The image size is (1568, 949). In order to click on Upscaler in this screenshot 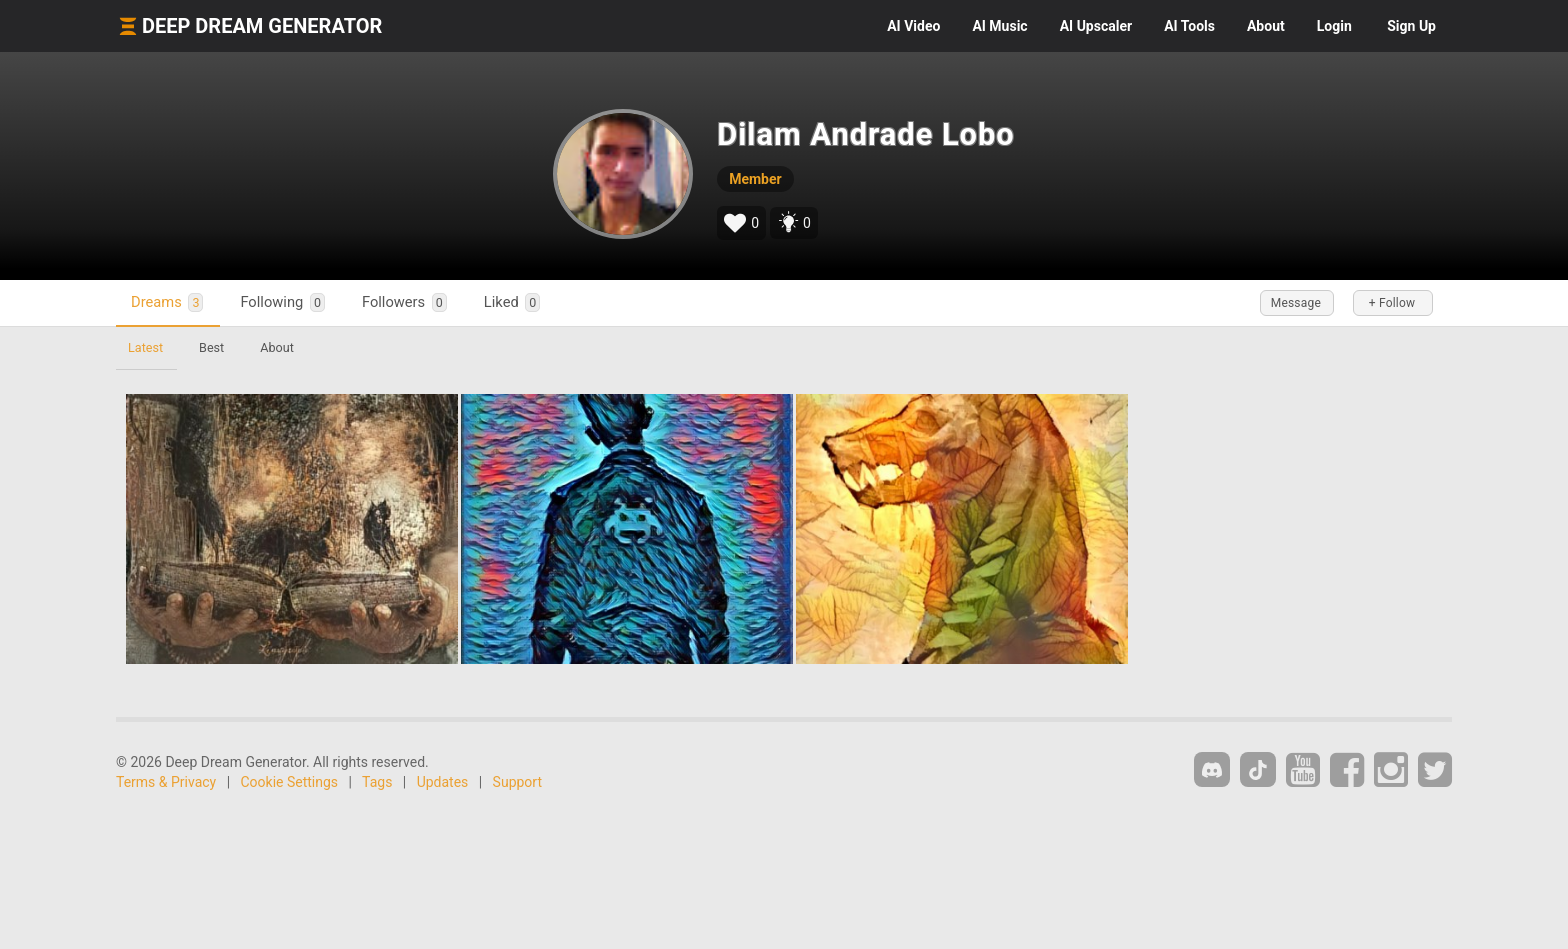, I will do `click(1096, 26)`.